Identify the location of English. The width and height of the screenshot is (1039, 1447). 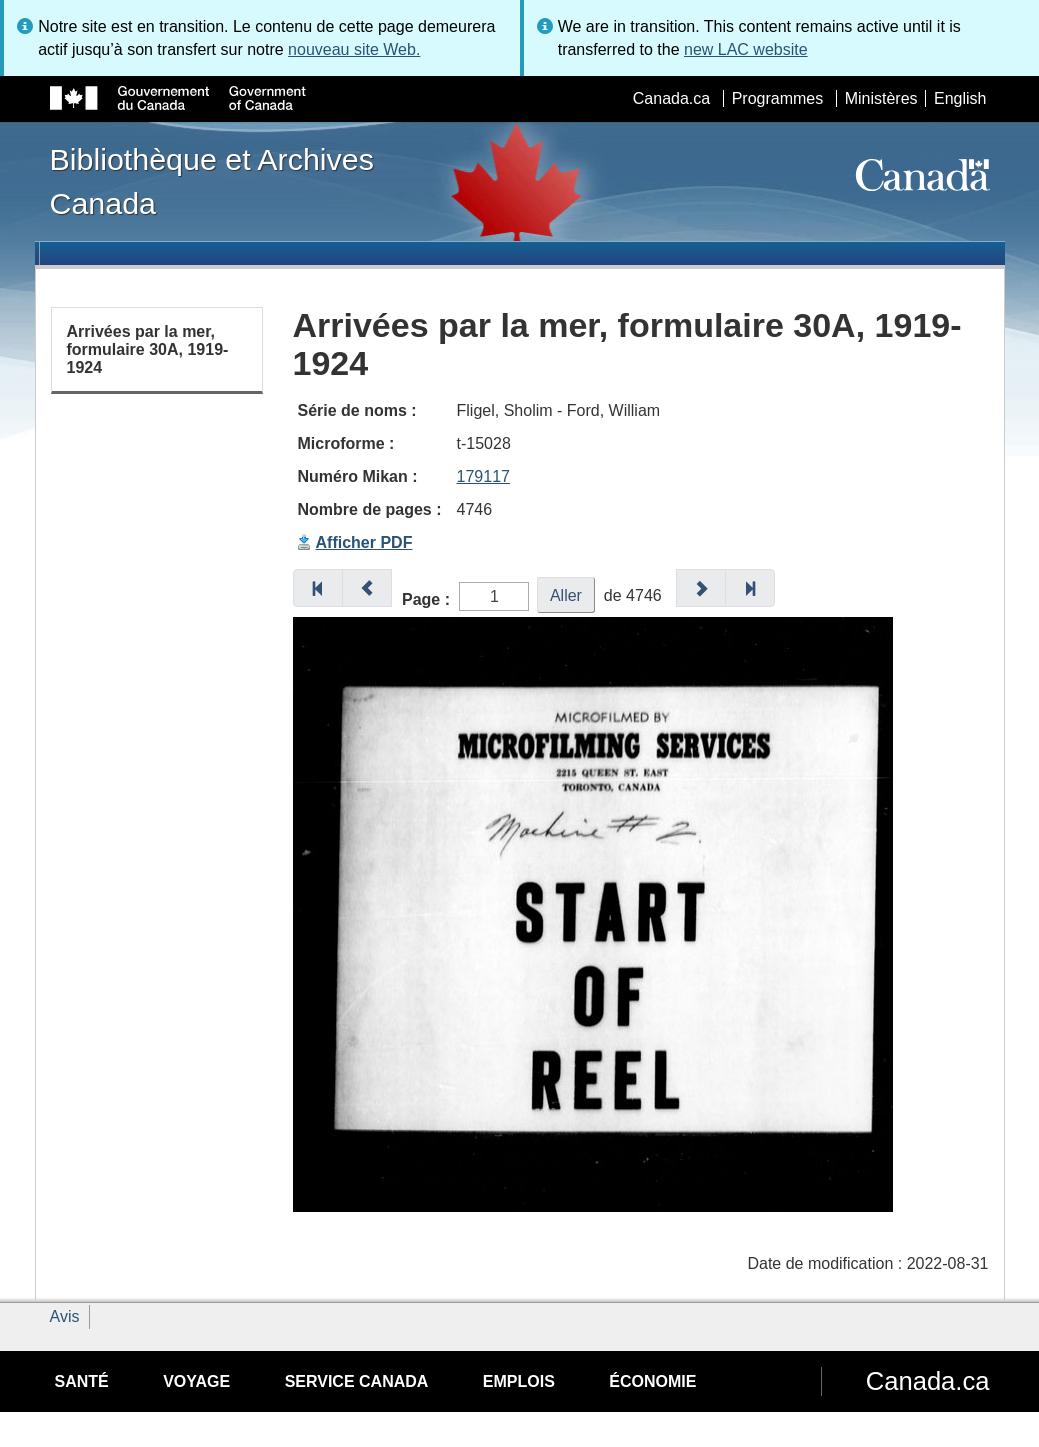
(960, 98).